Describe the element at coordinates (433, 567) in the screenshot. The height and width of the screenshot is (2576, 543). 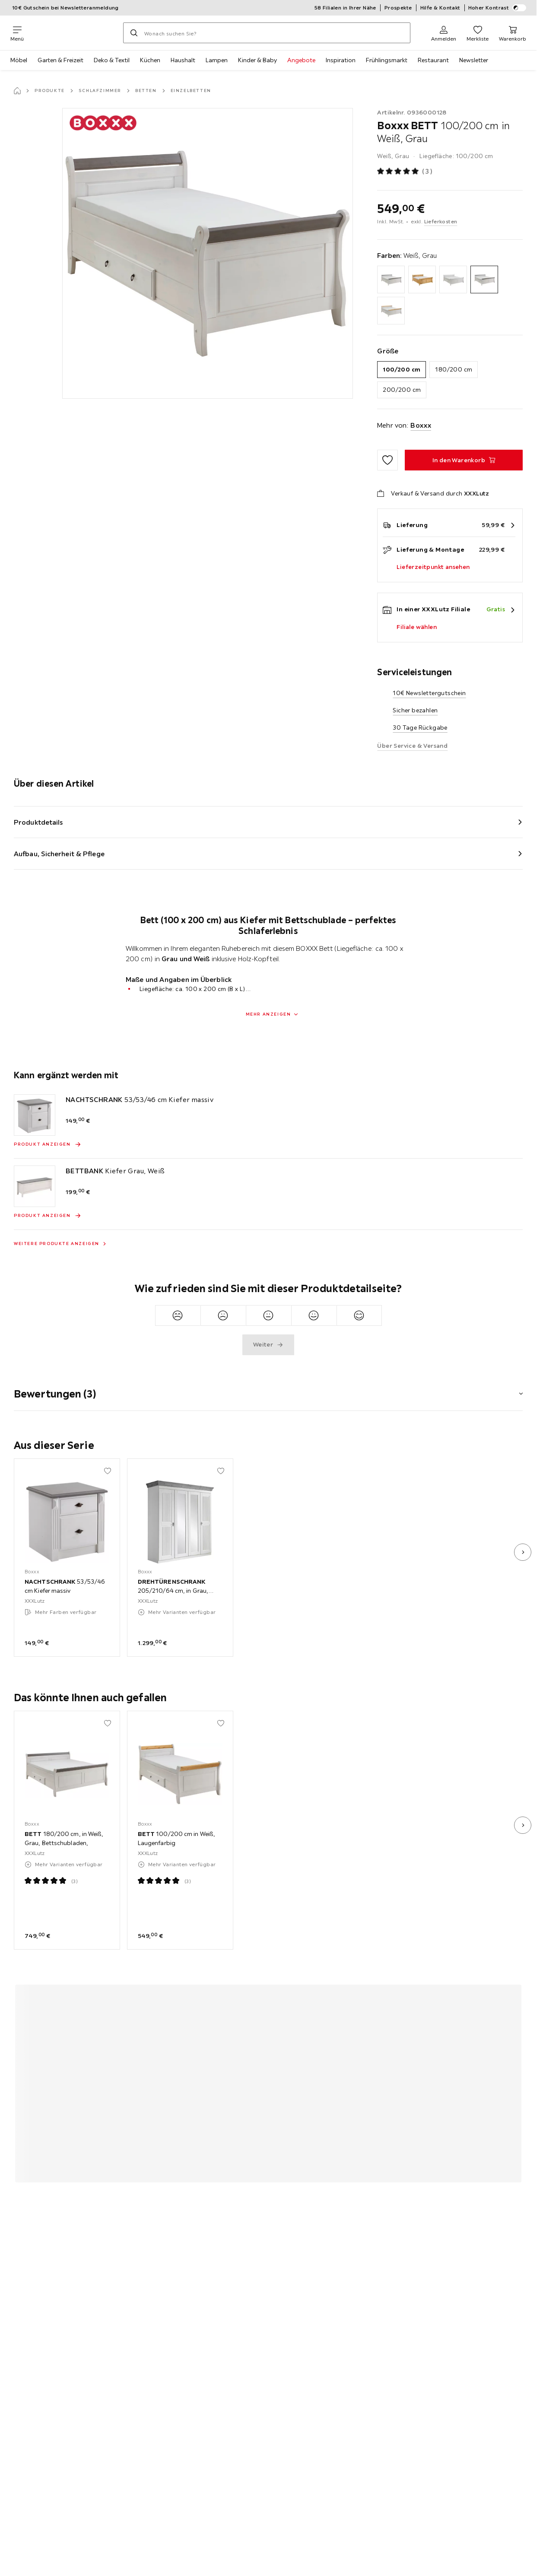
I see `Lieferzeitpunkt ansehen` at that location.